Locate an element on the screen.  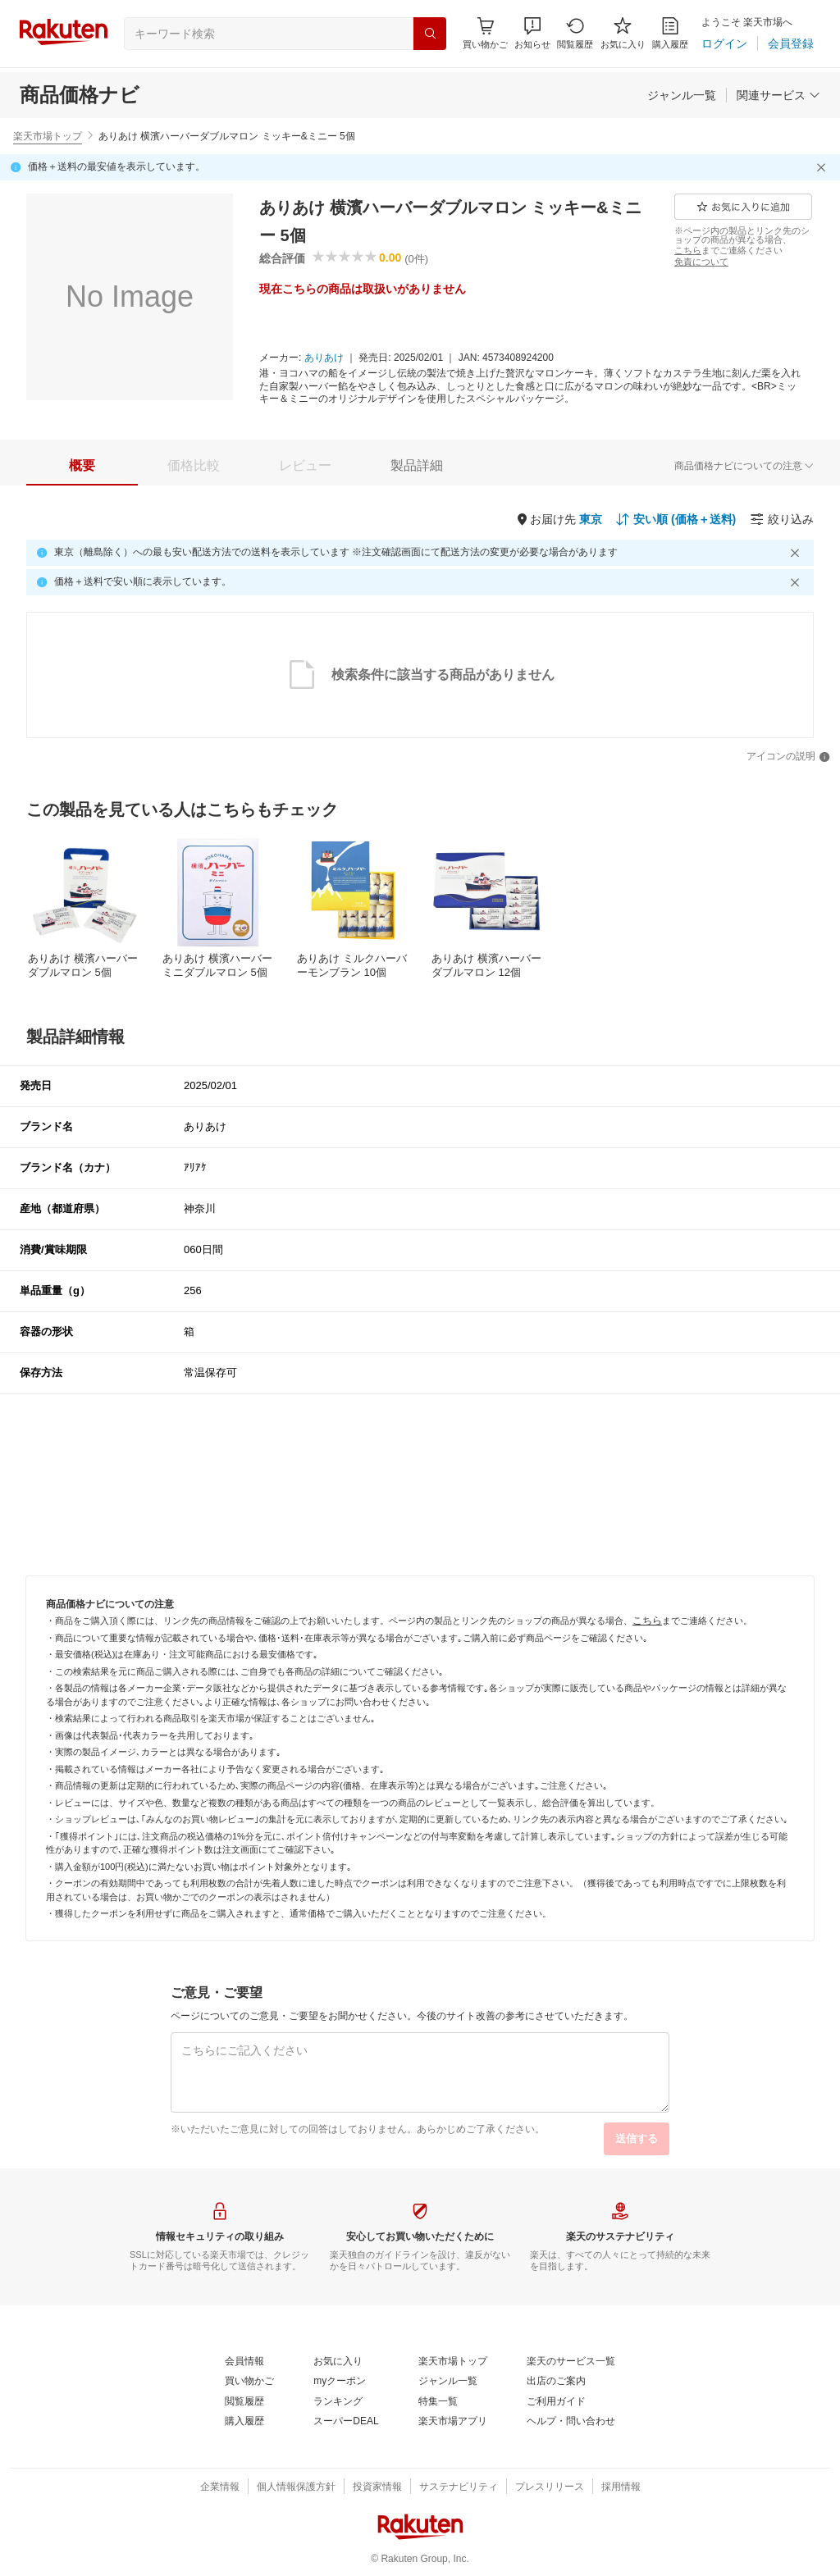
[閲覧履歴] is located at coordinates (575, 33).